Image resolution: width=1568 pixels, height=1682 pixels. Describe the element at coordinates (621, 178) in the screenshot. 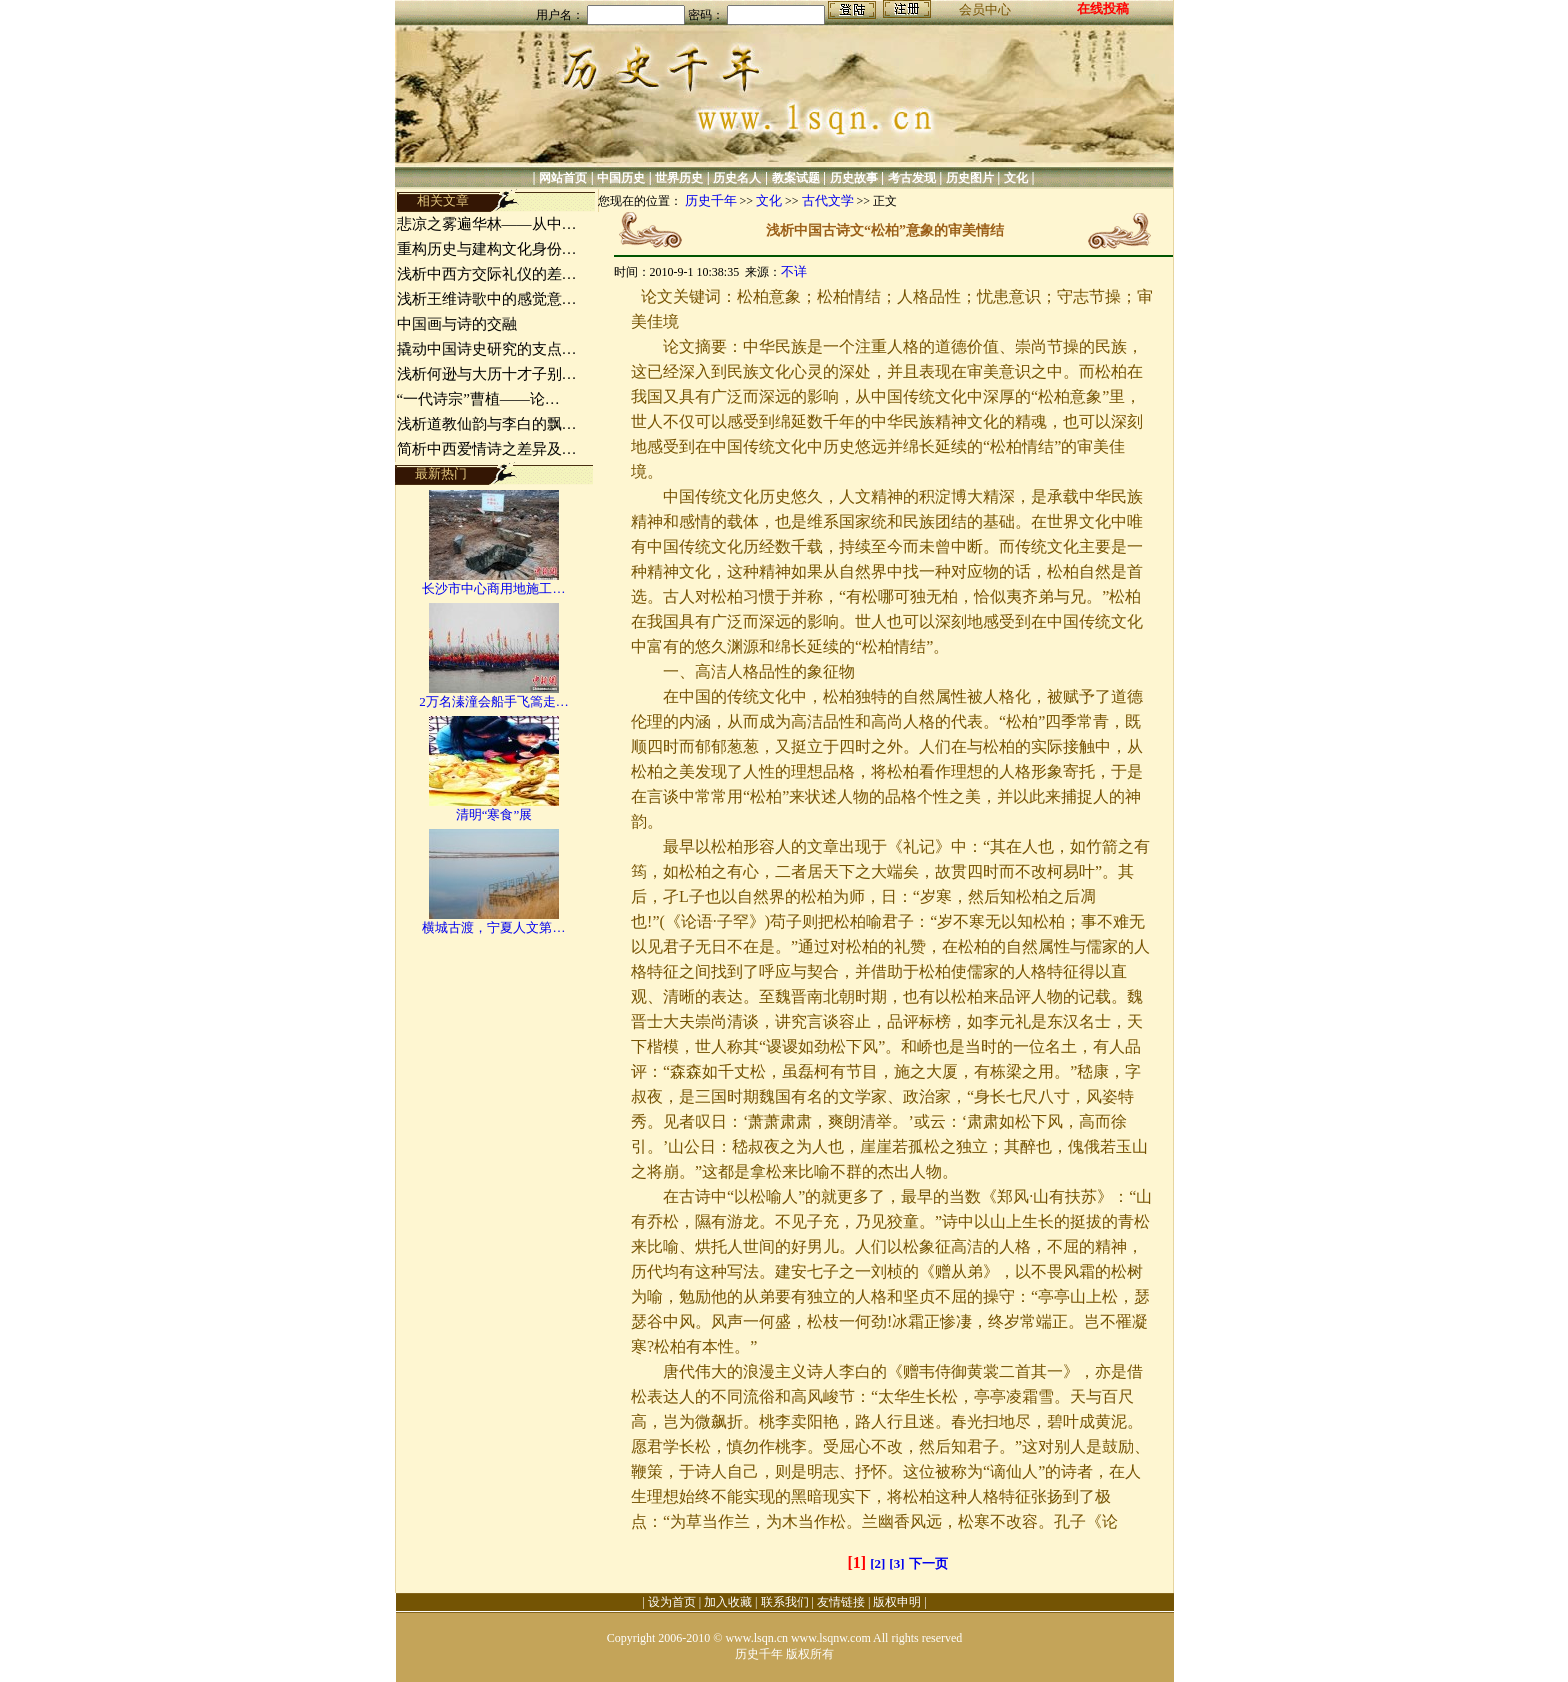

I see `中国历史` at that location.